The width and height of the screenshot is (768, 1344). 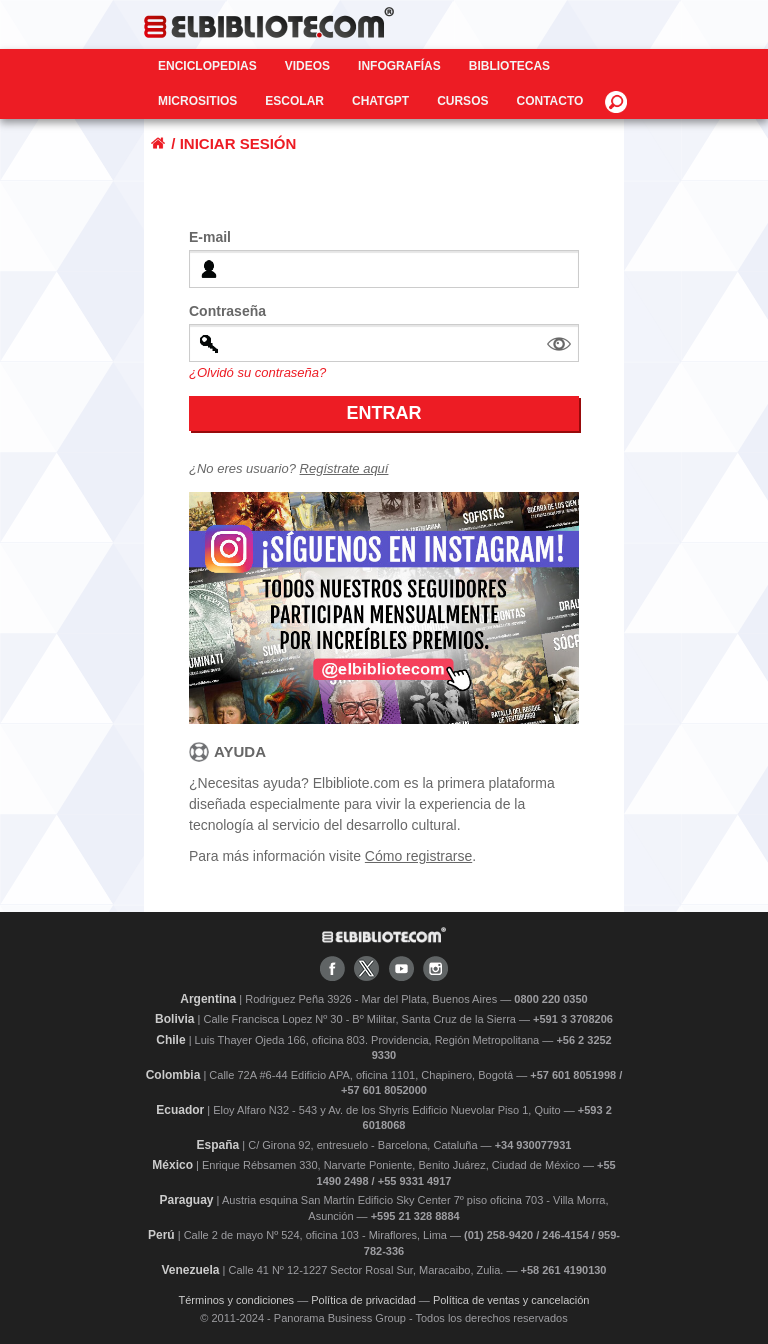 I want to click on CONTACTO, so click(x=549, y=101).